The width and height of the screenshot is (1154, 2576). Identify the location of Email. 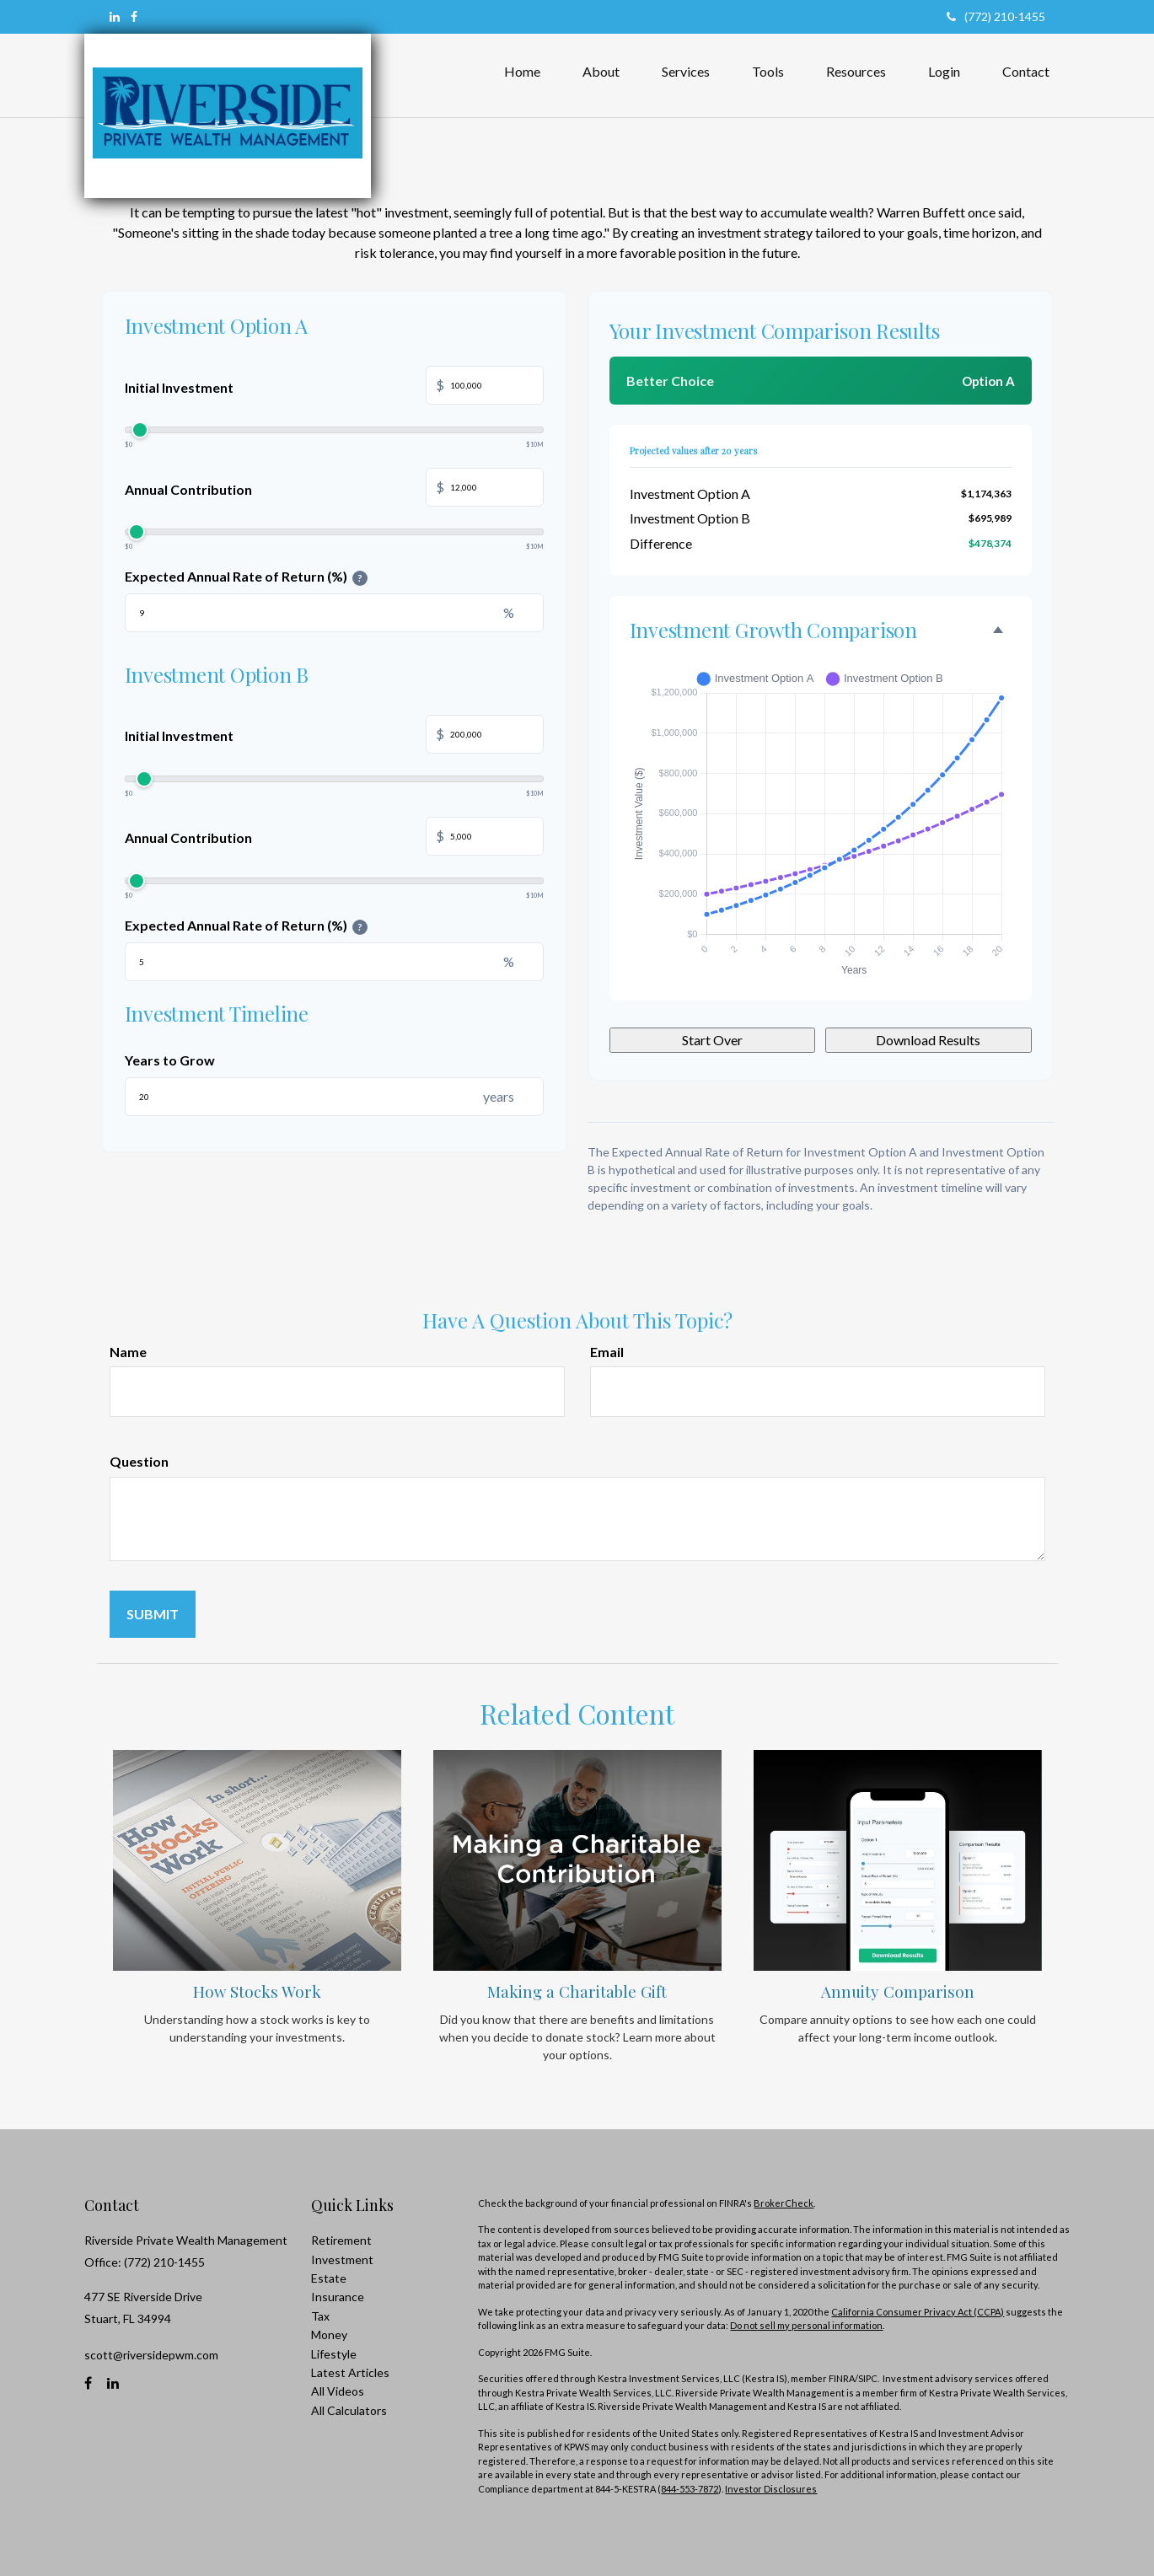
(607, 1352).